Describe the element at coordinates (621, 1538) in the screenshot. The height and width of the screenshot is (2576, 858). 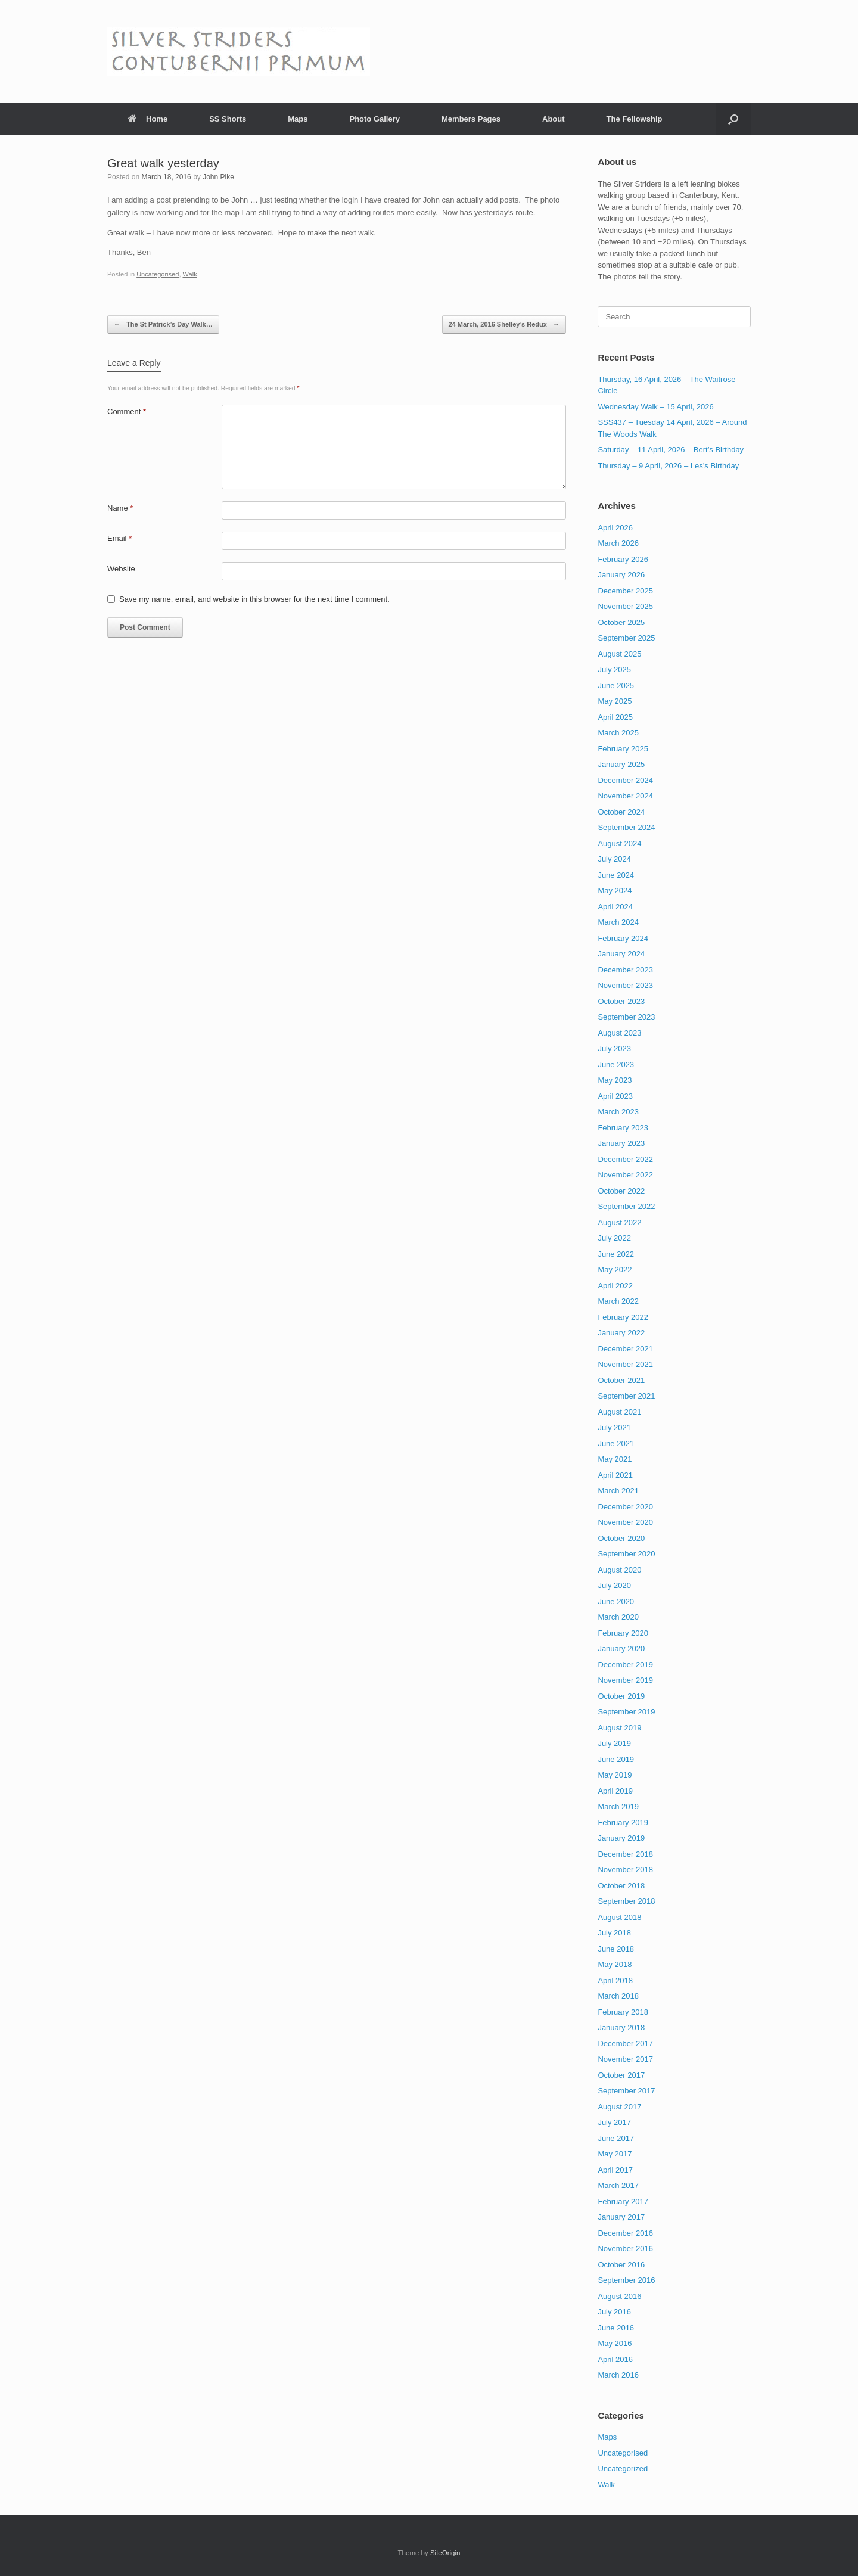
I see `October 2020` at that location.